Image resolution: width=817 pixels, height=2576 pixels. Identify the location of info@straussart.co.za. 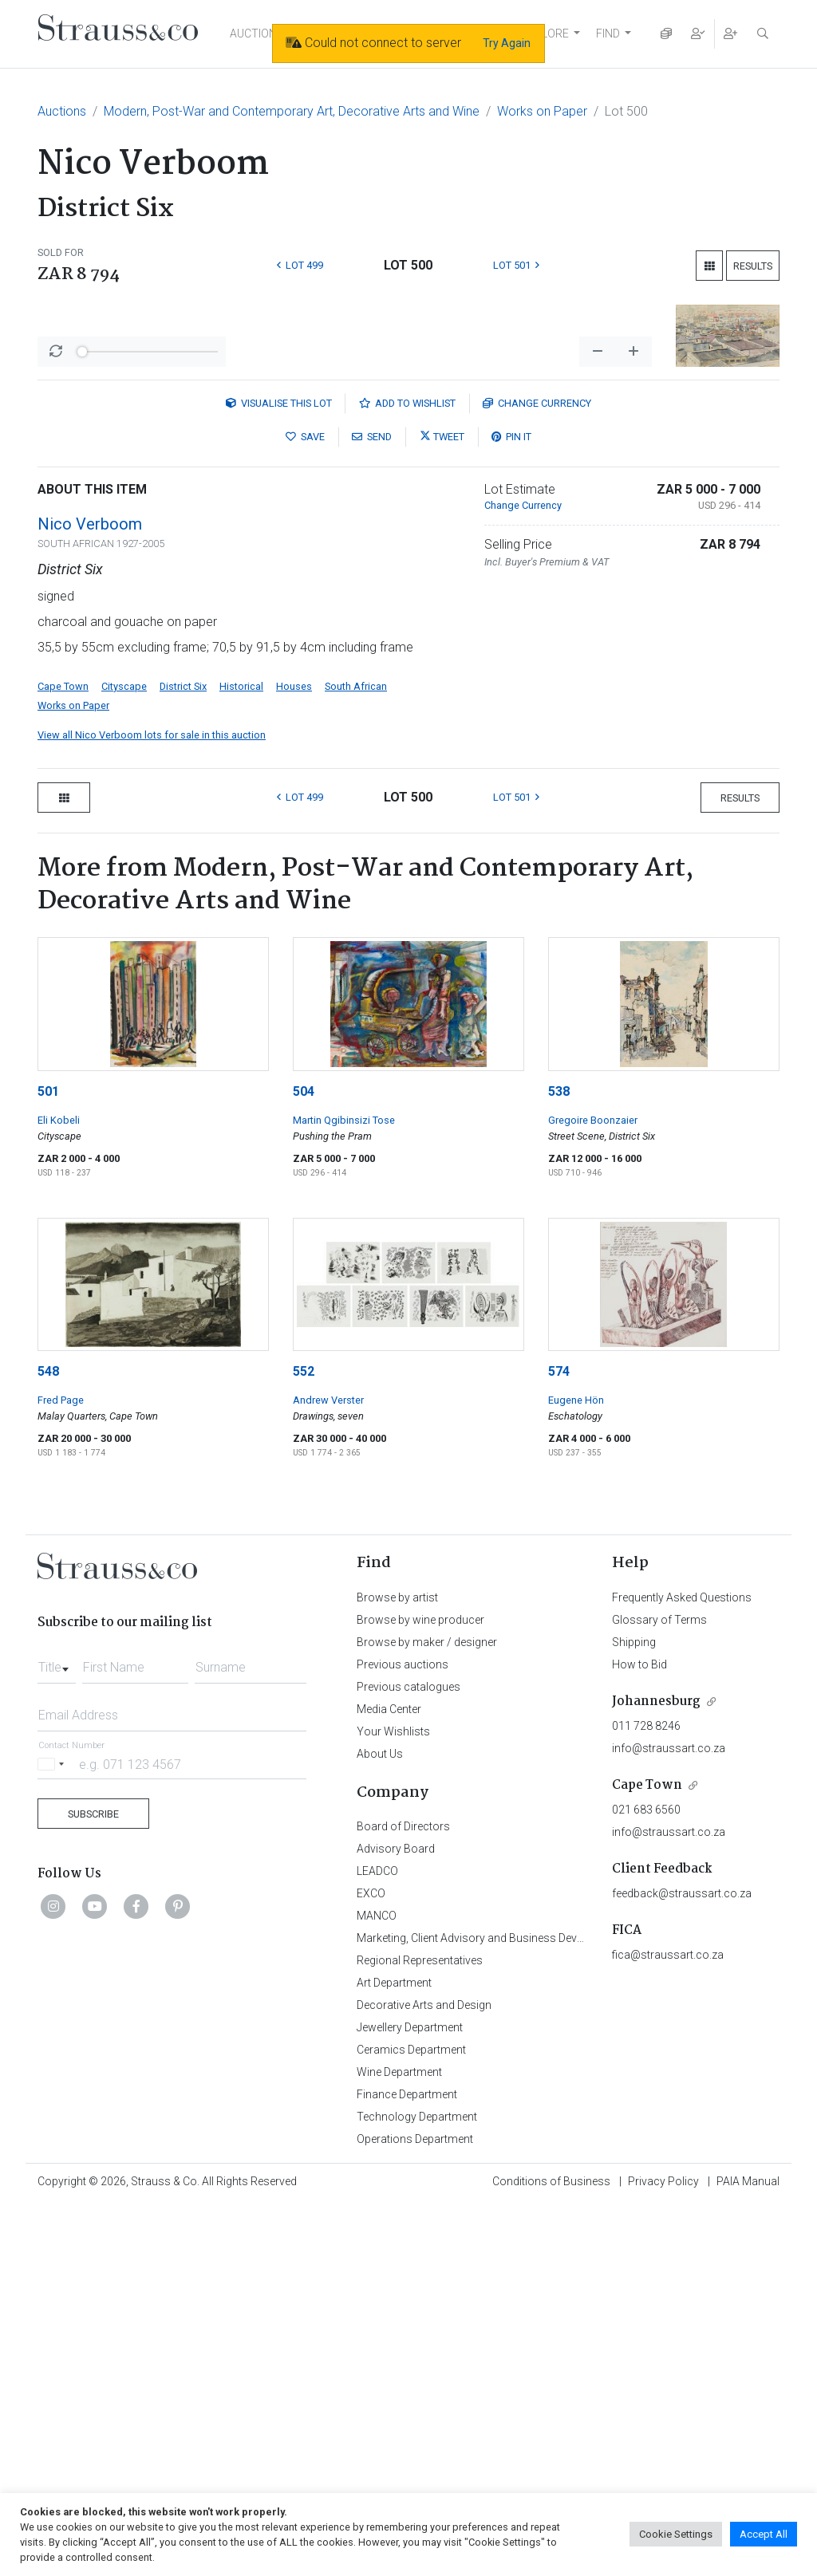
(668, 2119).